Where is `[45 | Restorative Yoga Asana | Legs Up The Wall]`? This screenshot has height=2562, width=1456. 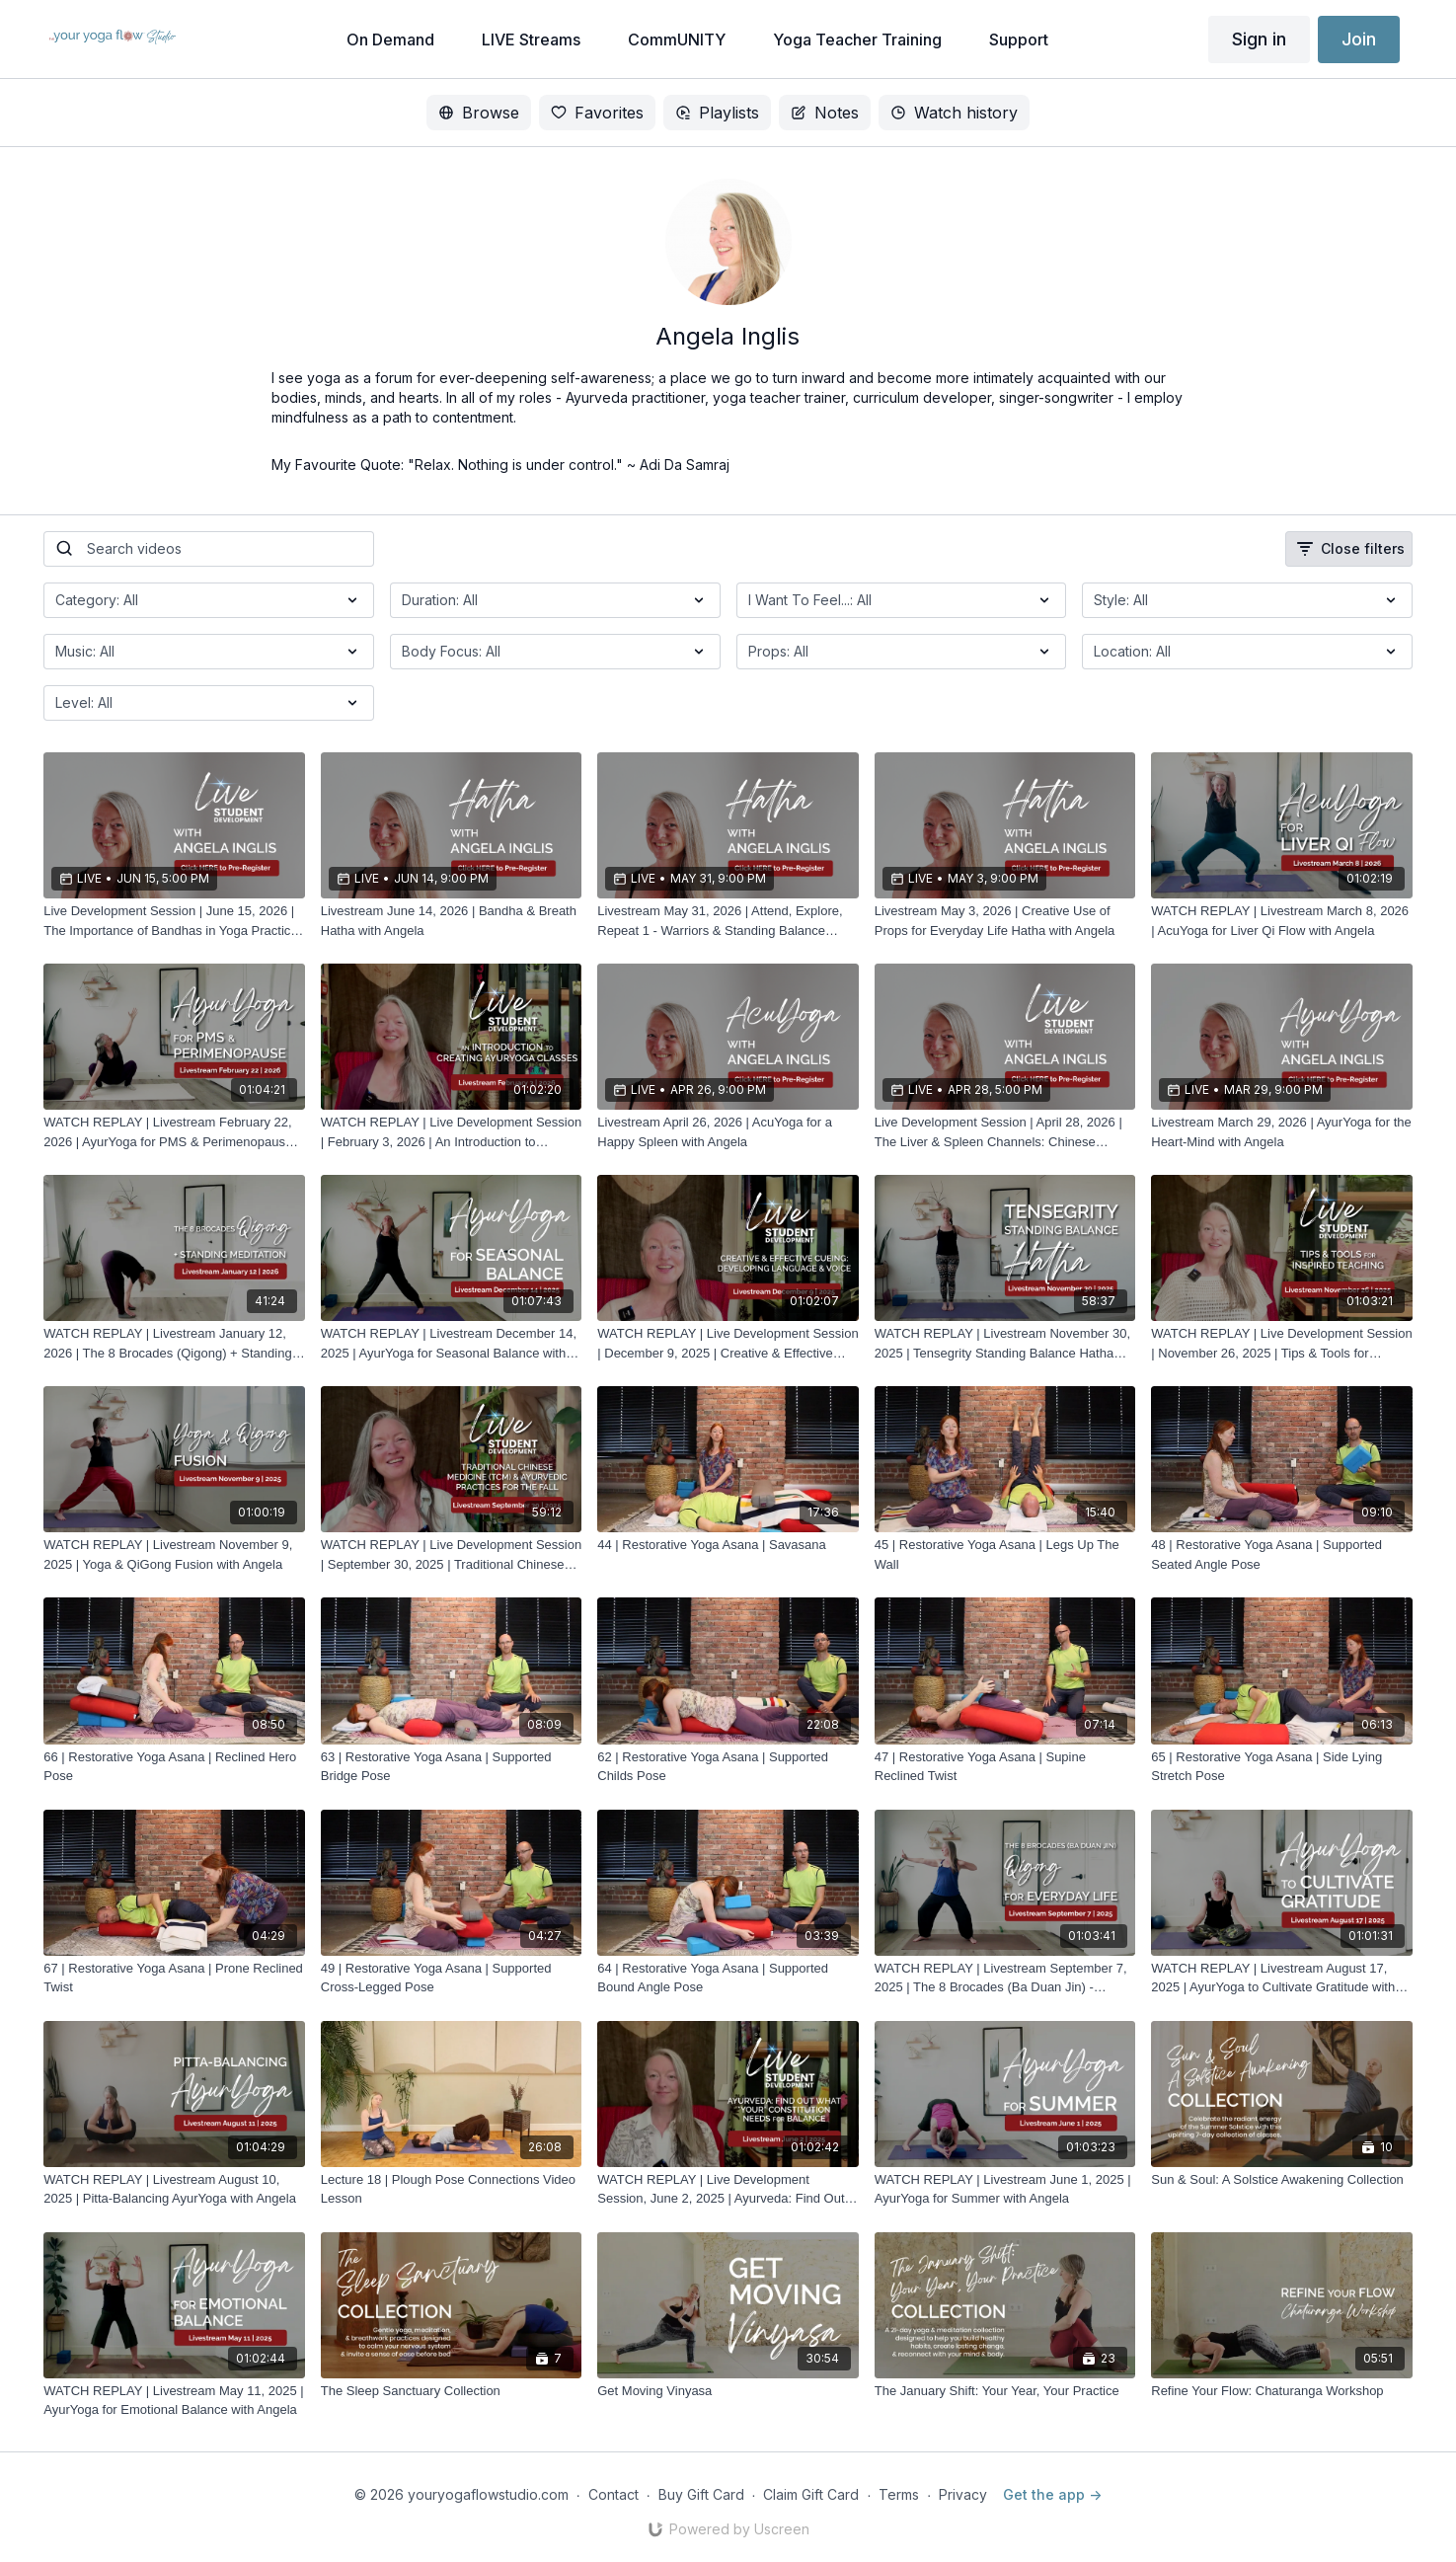 [45 | Restorative Yoga Asana | Legs Up The Wall] is located at coordinates (1005, 1554).